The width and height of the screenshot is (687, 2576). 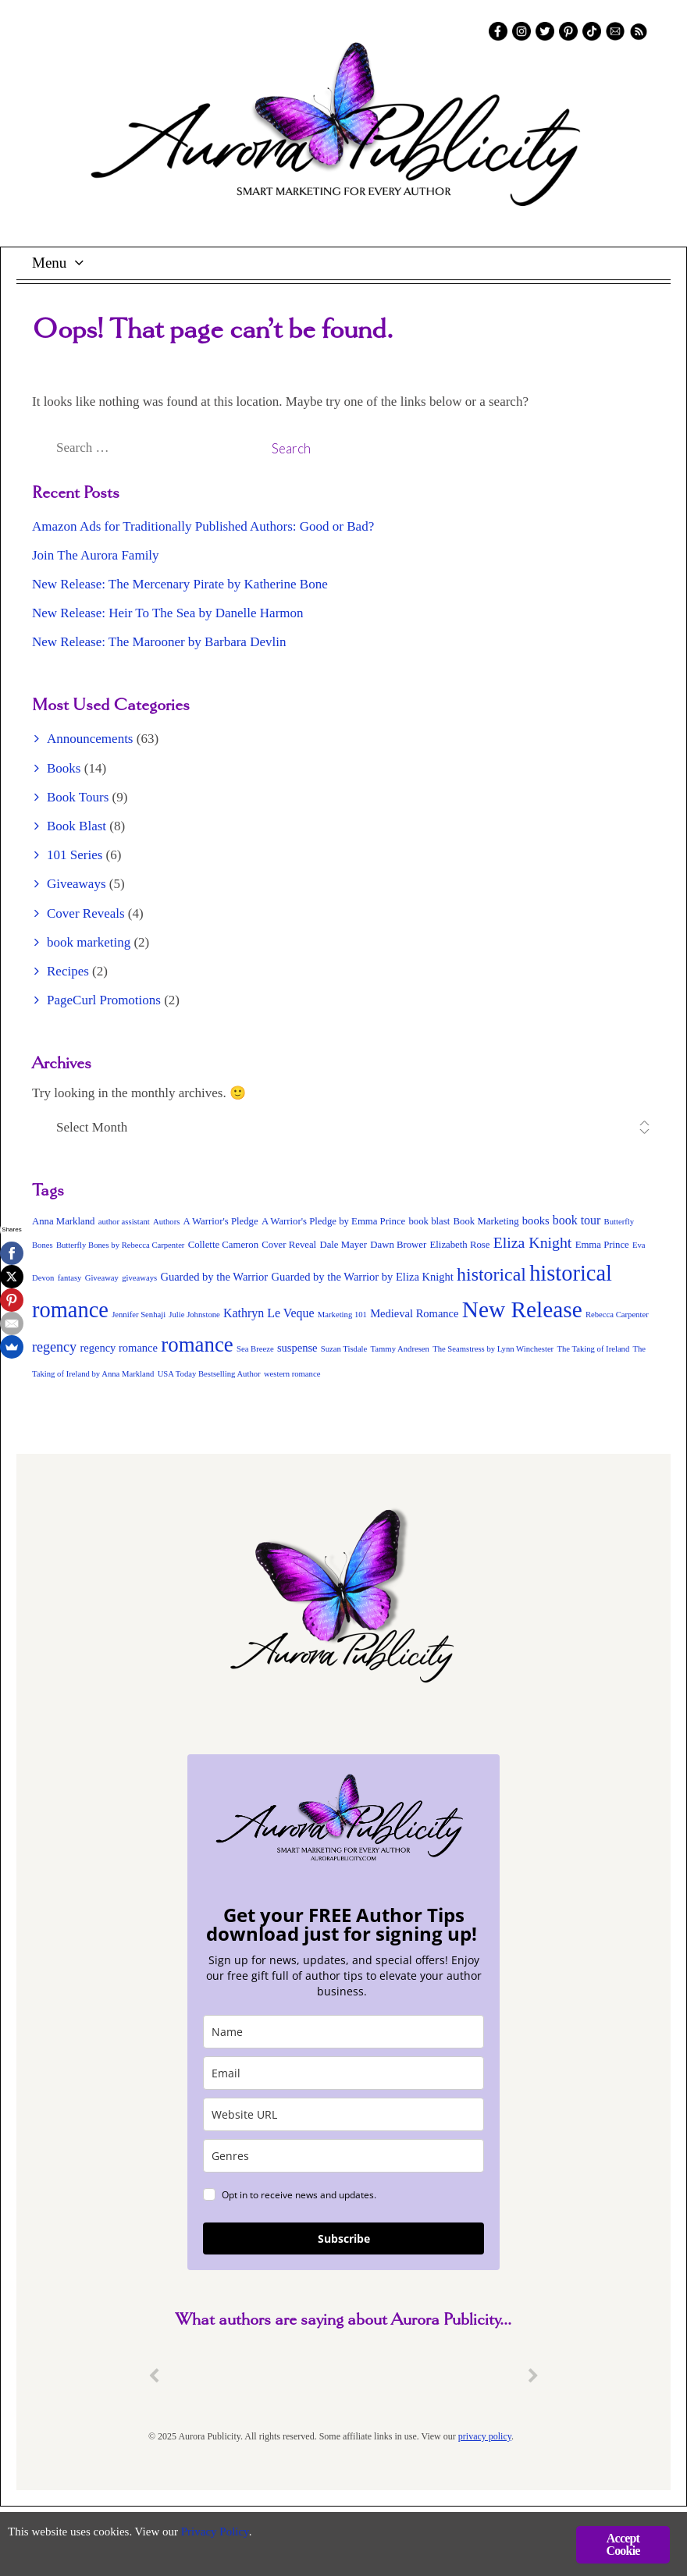 What do you see at coordinates (460, 1244) in the screenshot?
I see `Elizabeth Rose [Elizabeth Rose (3 items)]` at bounding box center [460, 1244].